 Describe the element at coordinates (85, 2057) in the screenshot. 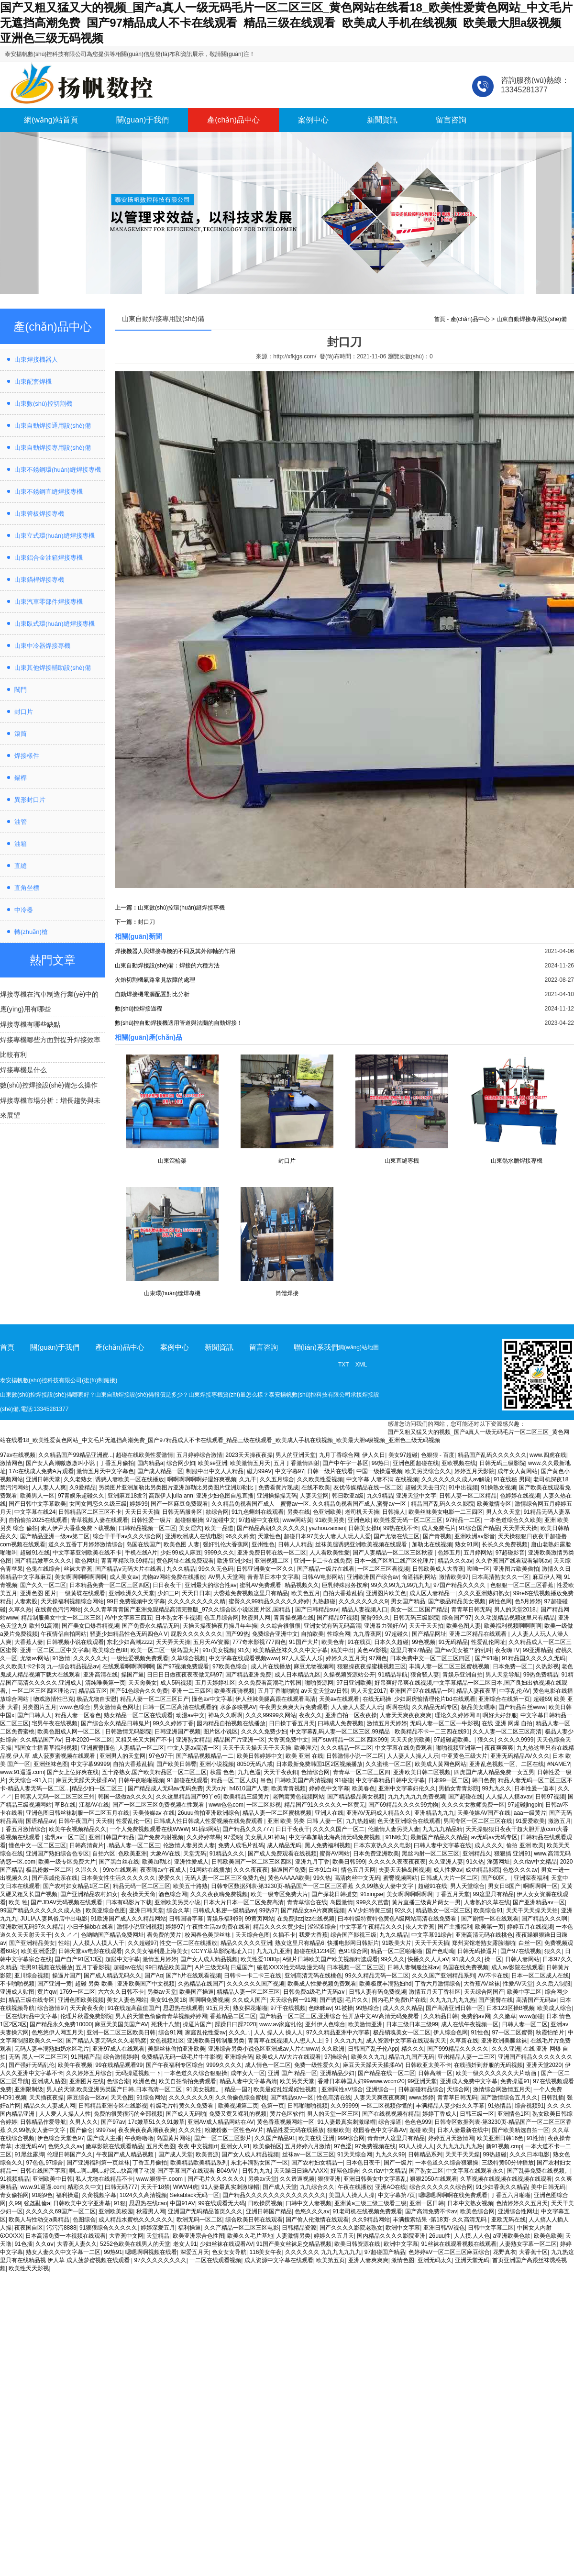

I see `91国精产品` at that location.